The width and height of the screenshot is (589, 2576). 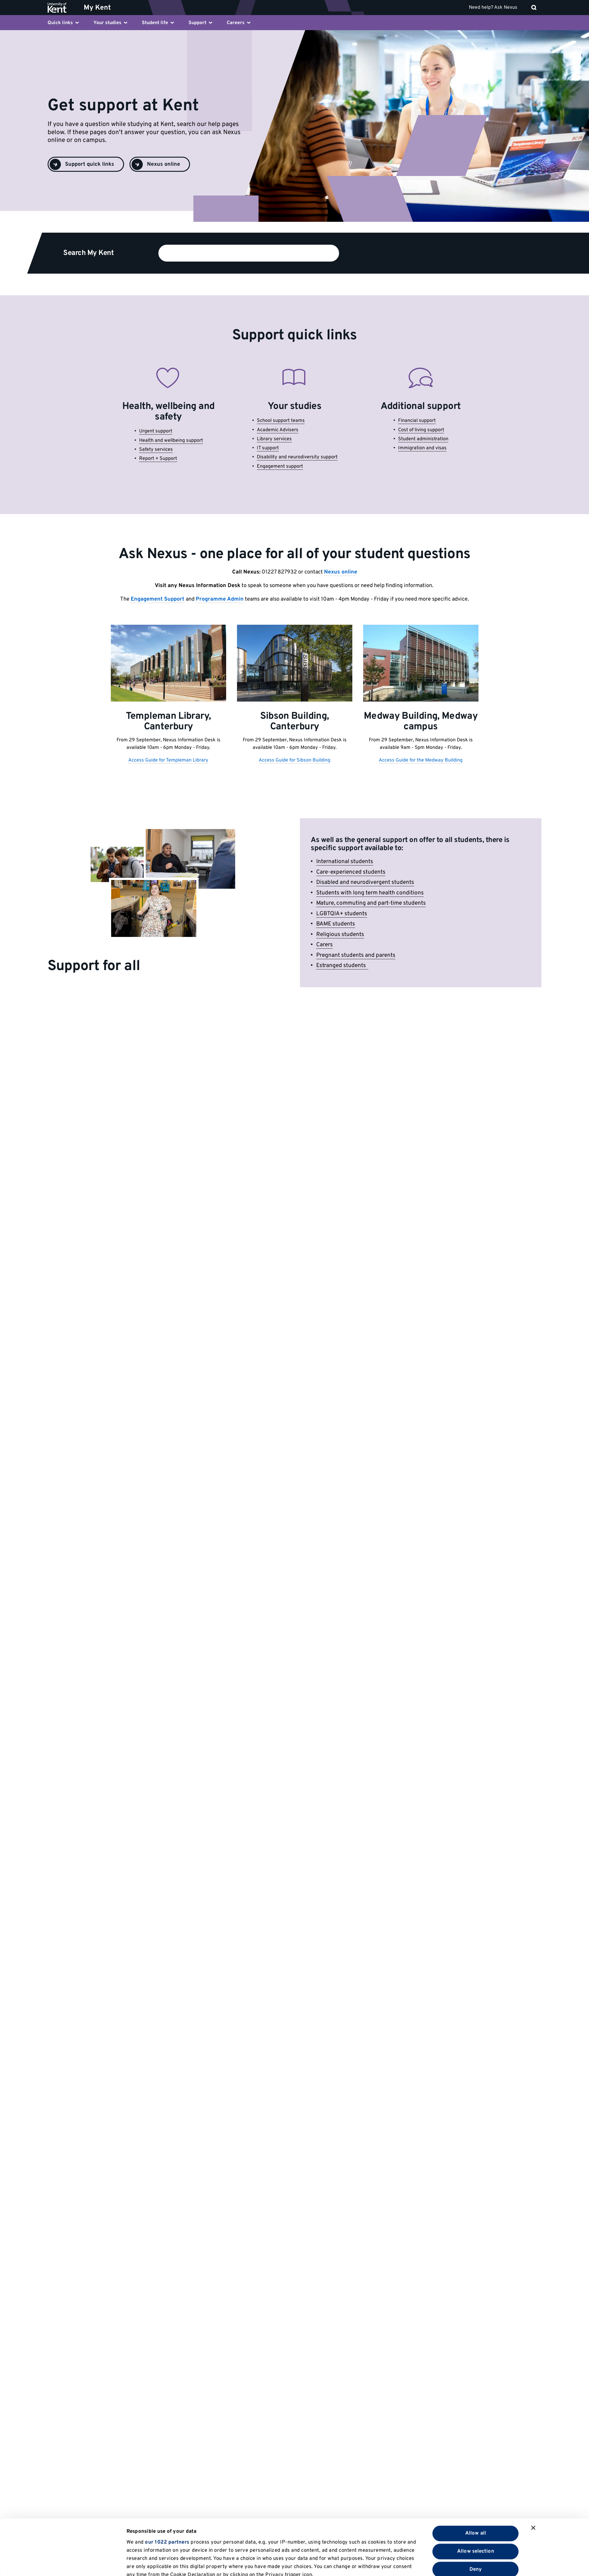 I want to click on LGBTQIA+ students, so click(x=341, y=913).